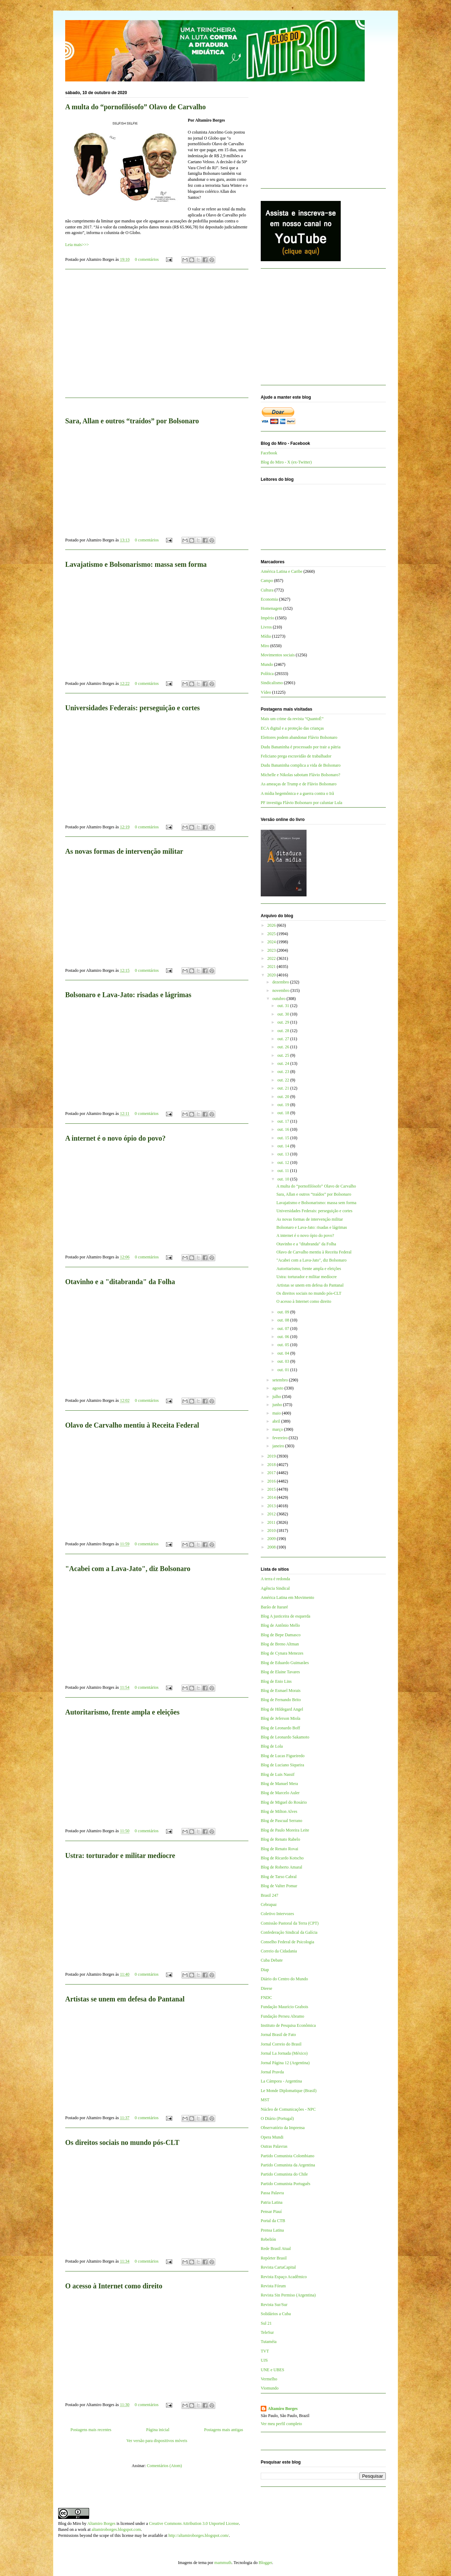  What do you see at coordinates (281, 982) in the screenshot?
I see `dezembro` at bounding box center [281, 982].